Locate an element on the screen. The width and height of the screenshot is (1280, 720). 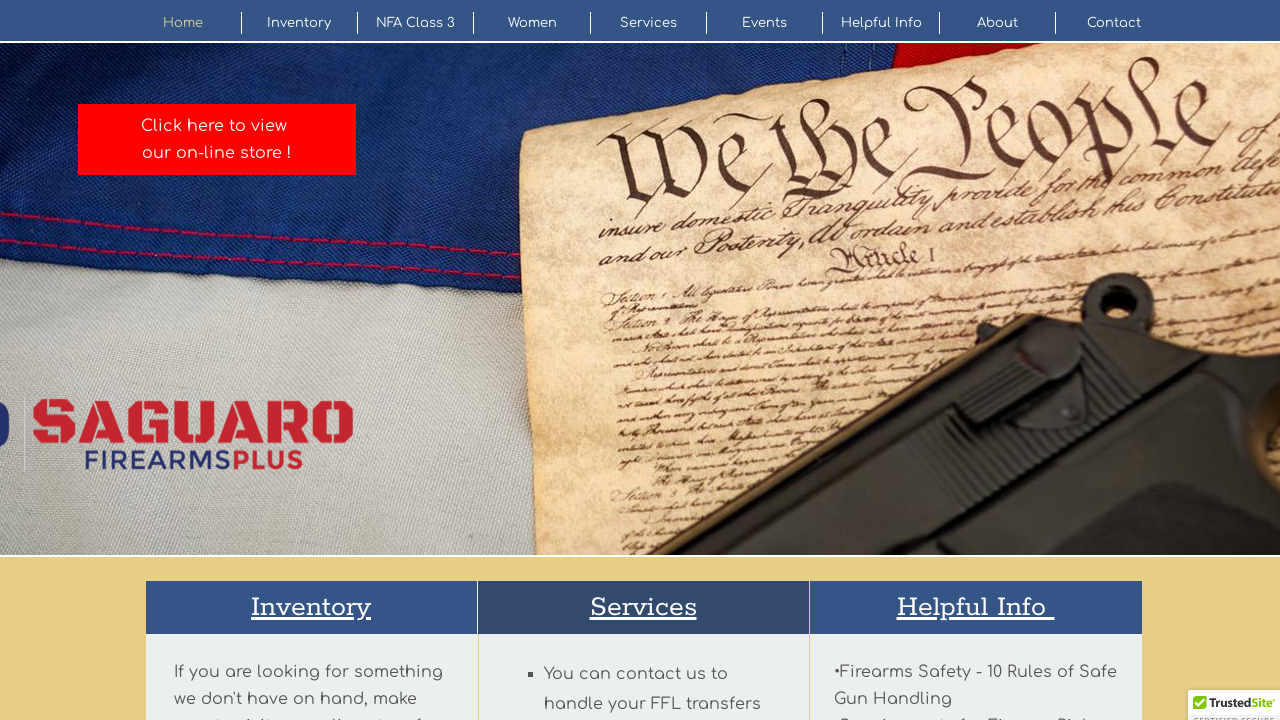
Inventory is located at coordinates (299, 23).